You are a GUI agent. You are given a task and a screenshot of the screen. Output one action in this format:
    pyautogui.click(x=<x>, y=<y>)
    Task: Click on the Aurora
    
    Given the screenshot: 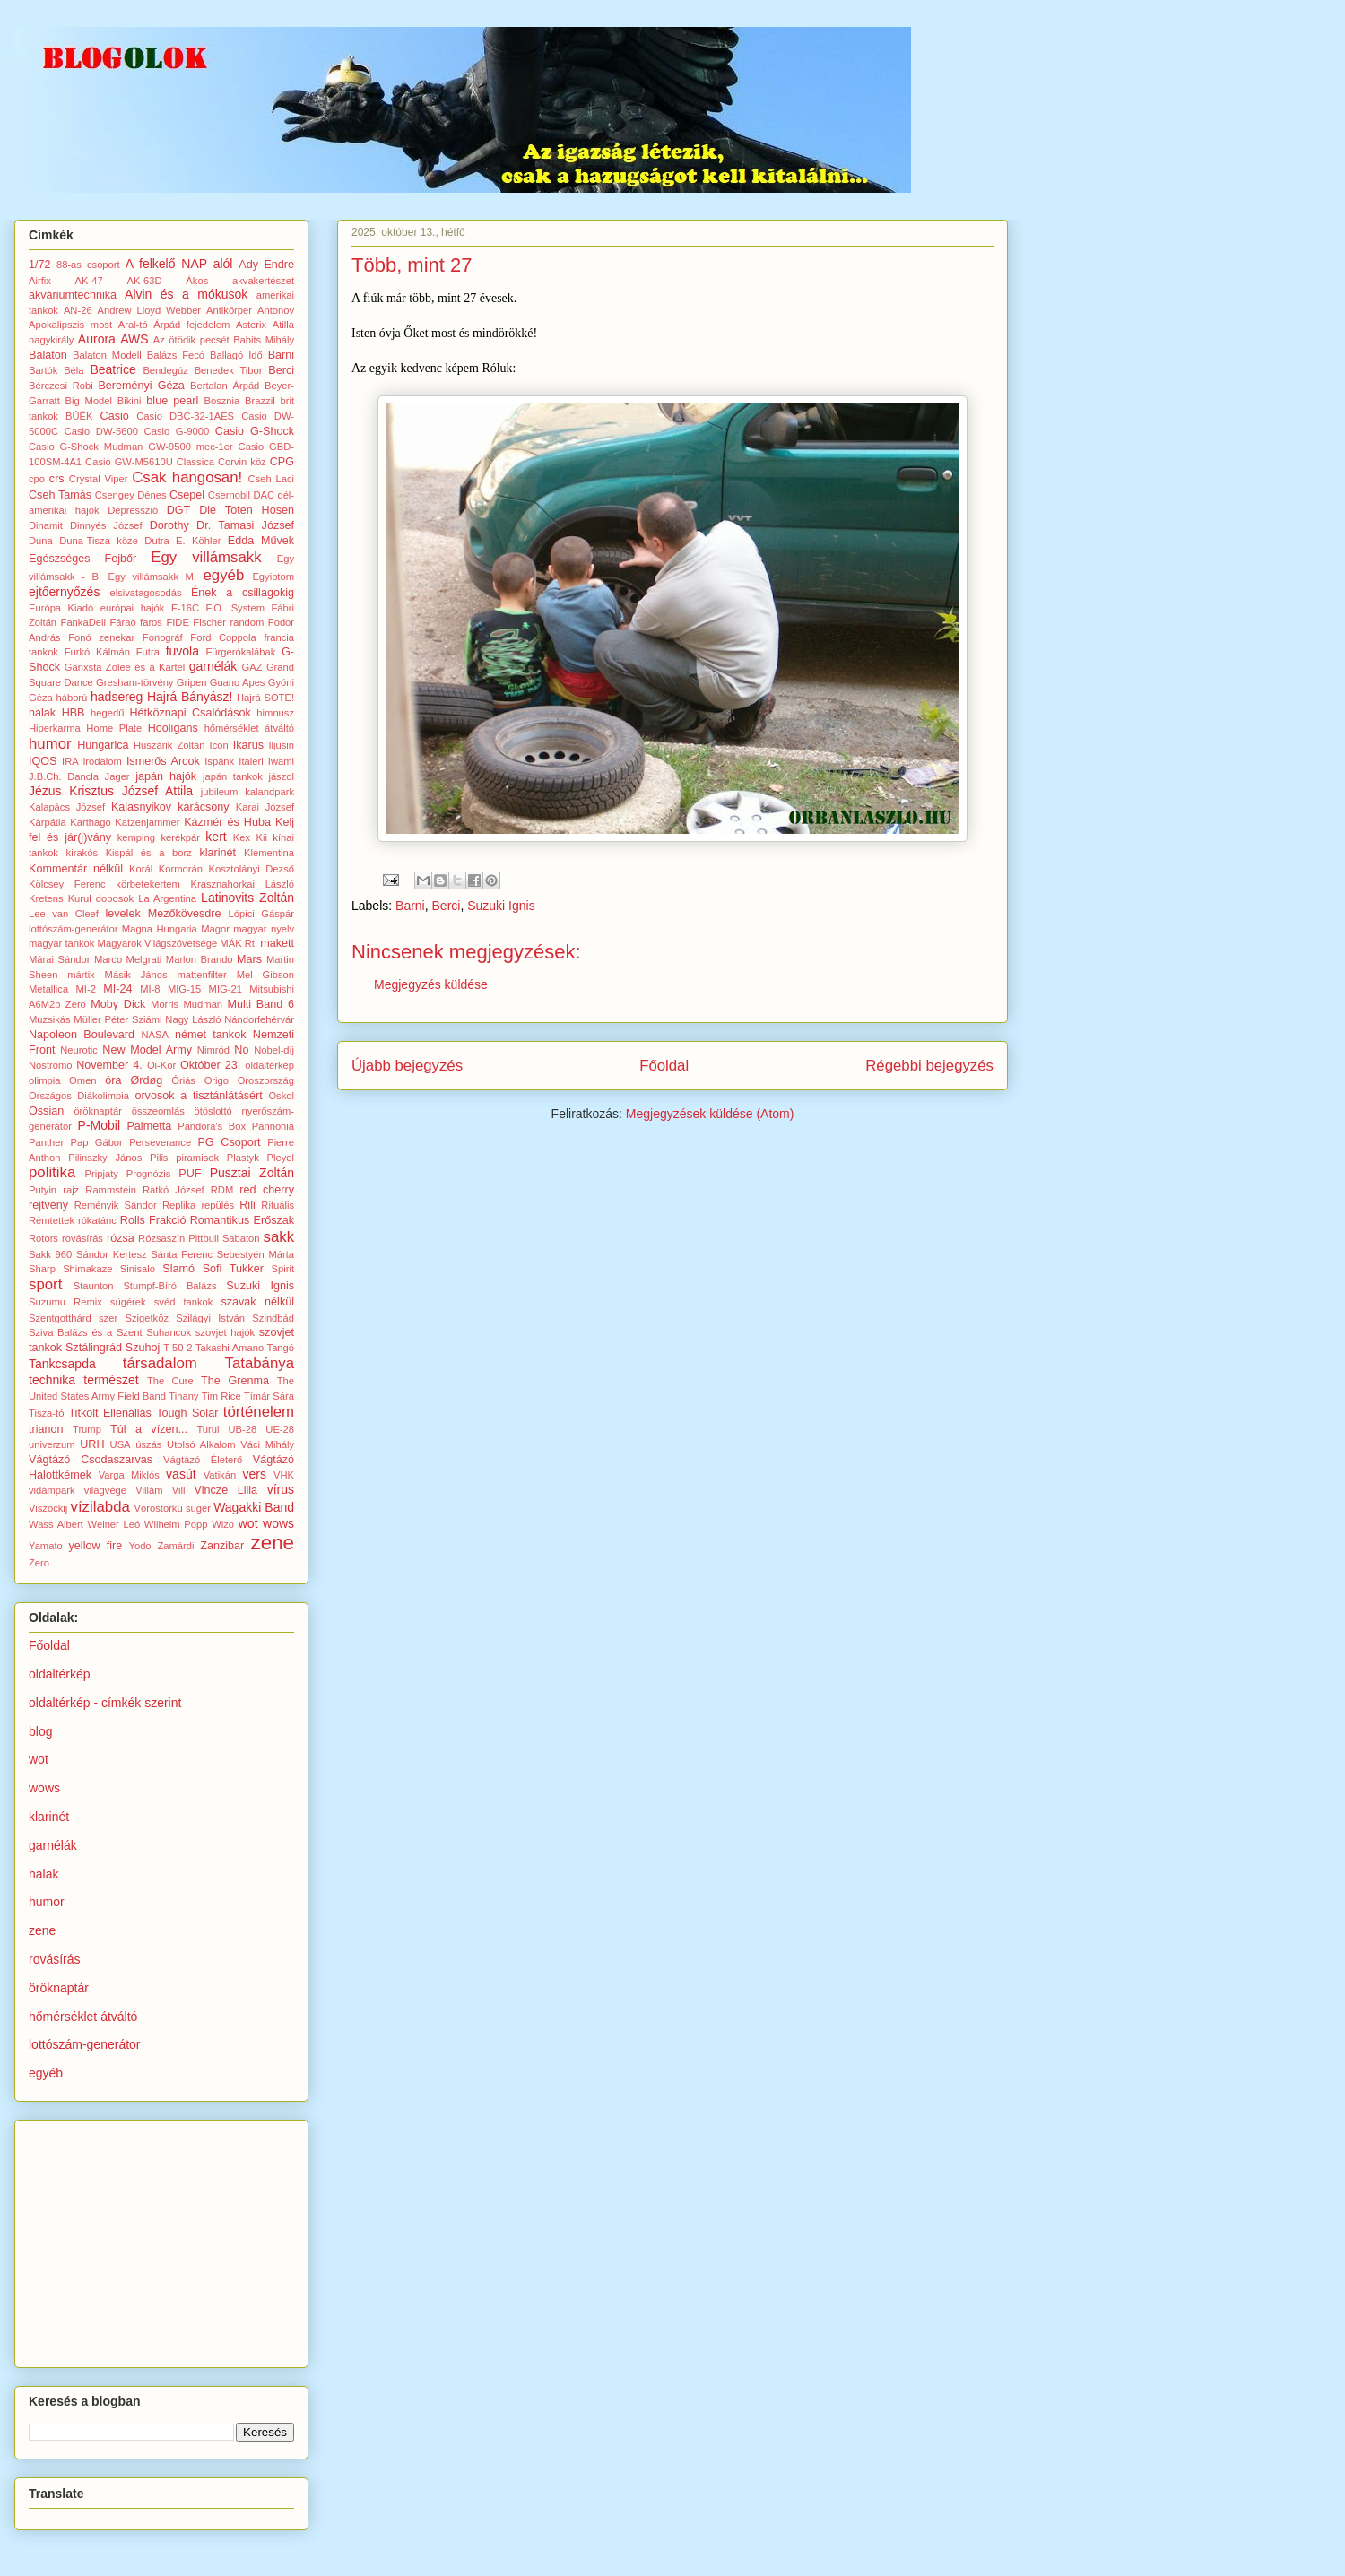 What is the action you would take?
    pyautogui.click(x=97, y=339)
    